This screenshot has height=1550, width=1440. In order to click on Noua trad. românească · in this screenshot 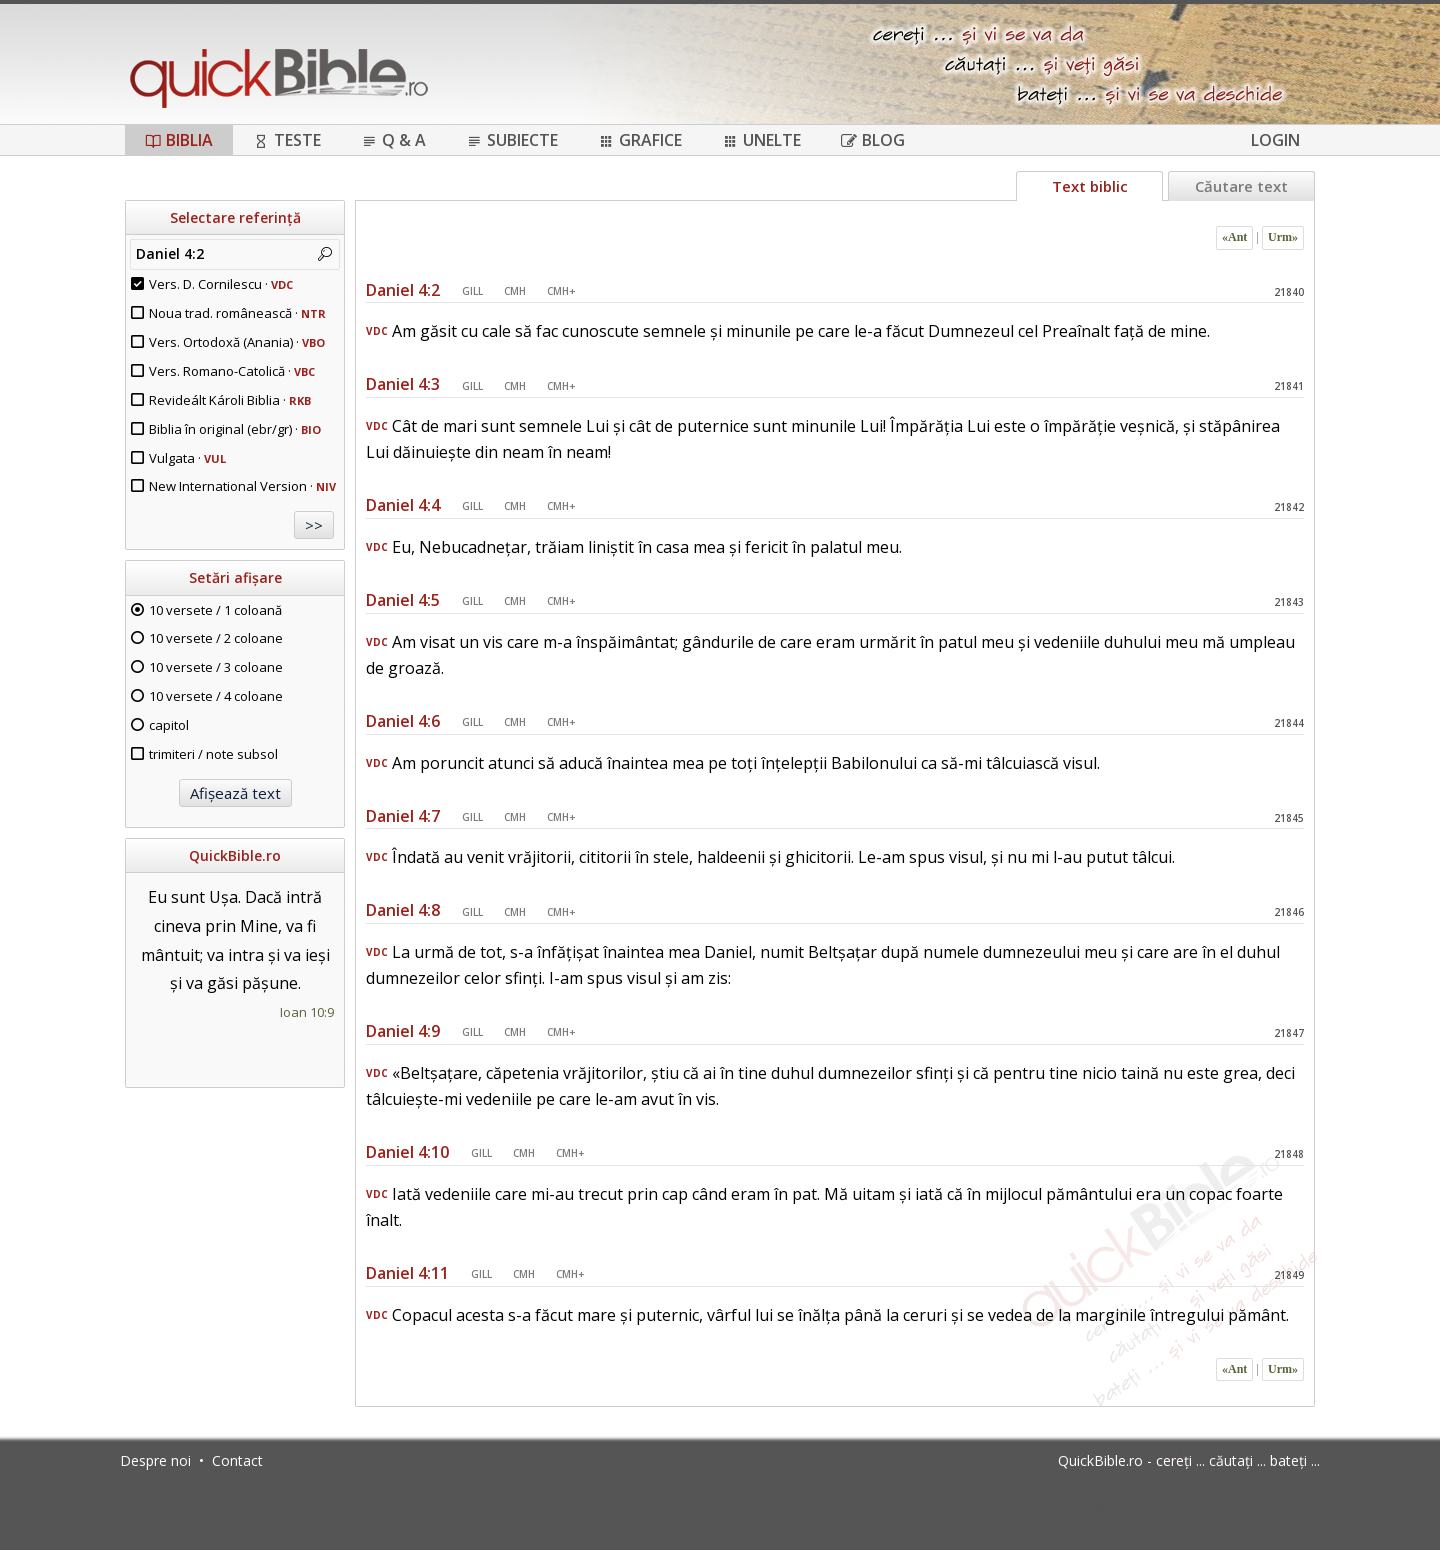, I will do `click(237, 313)`.